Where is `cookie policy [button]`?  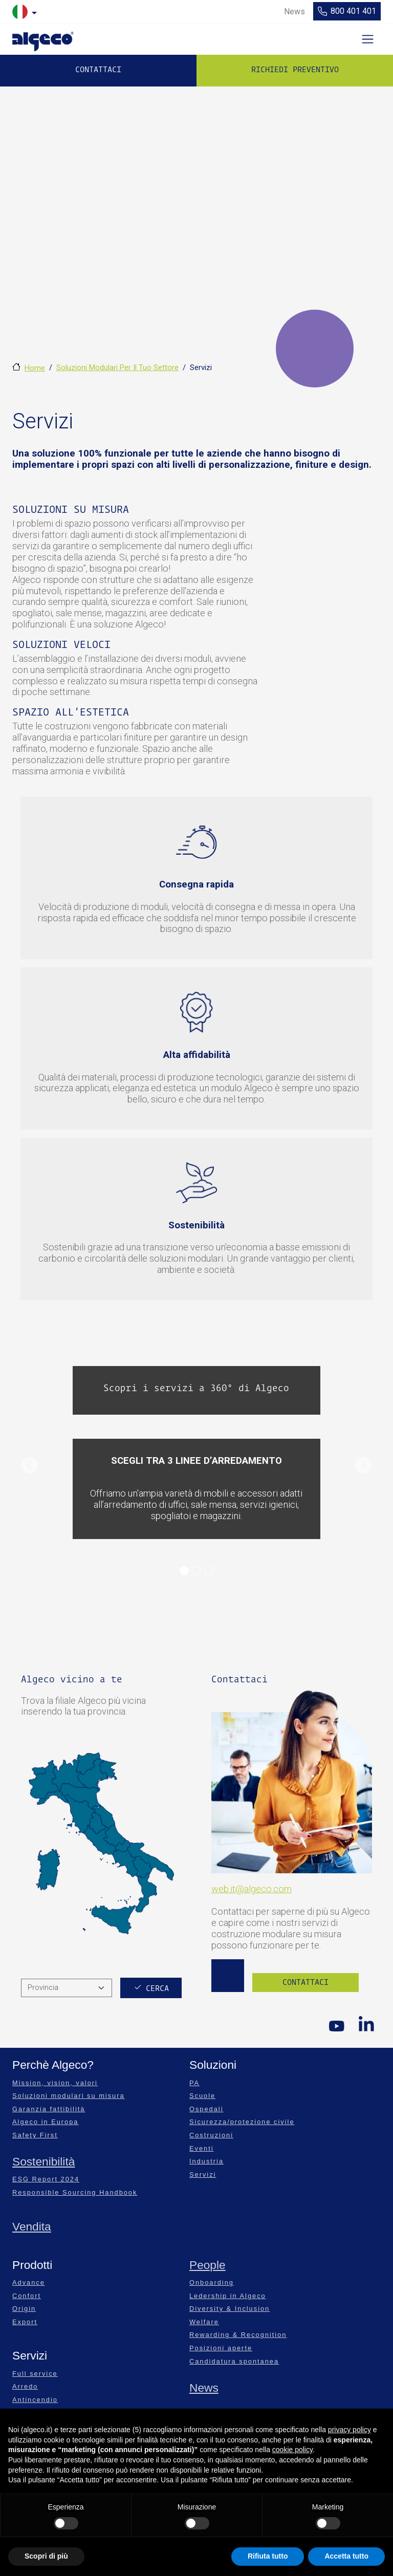
cookie policy [button] is located at coordinates (292, 2449).